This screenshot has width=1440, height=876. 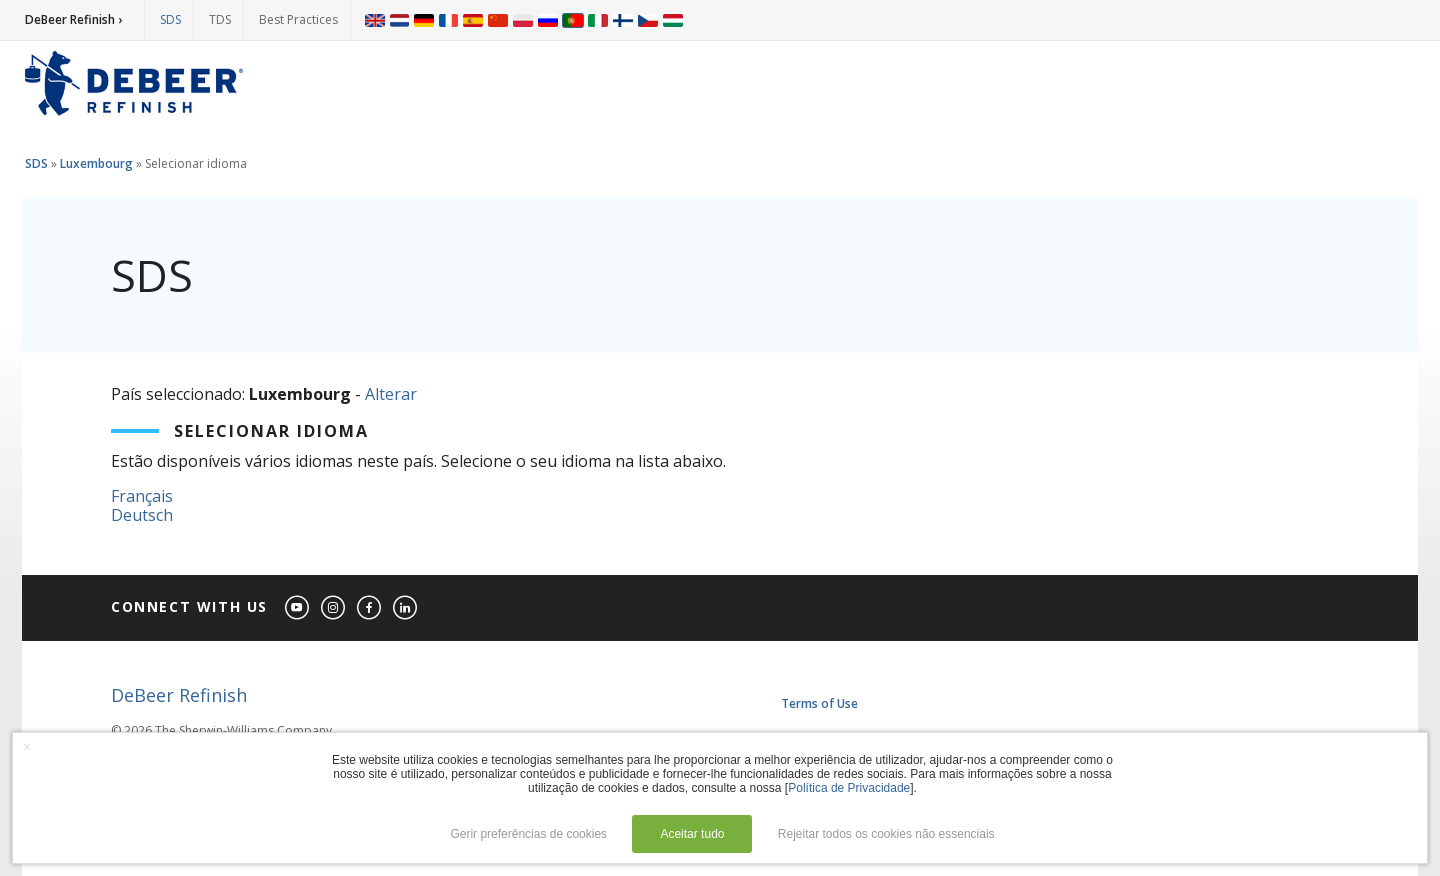 I want to click on Luxembourg, so click(x=96, y=163).